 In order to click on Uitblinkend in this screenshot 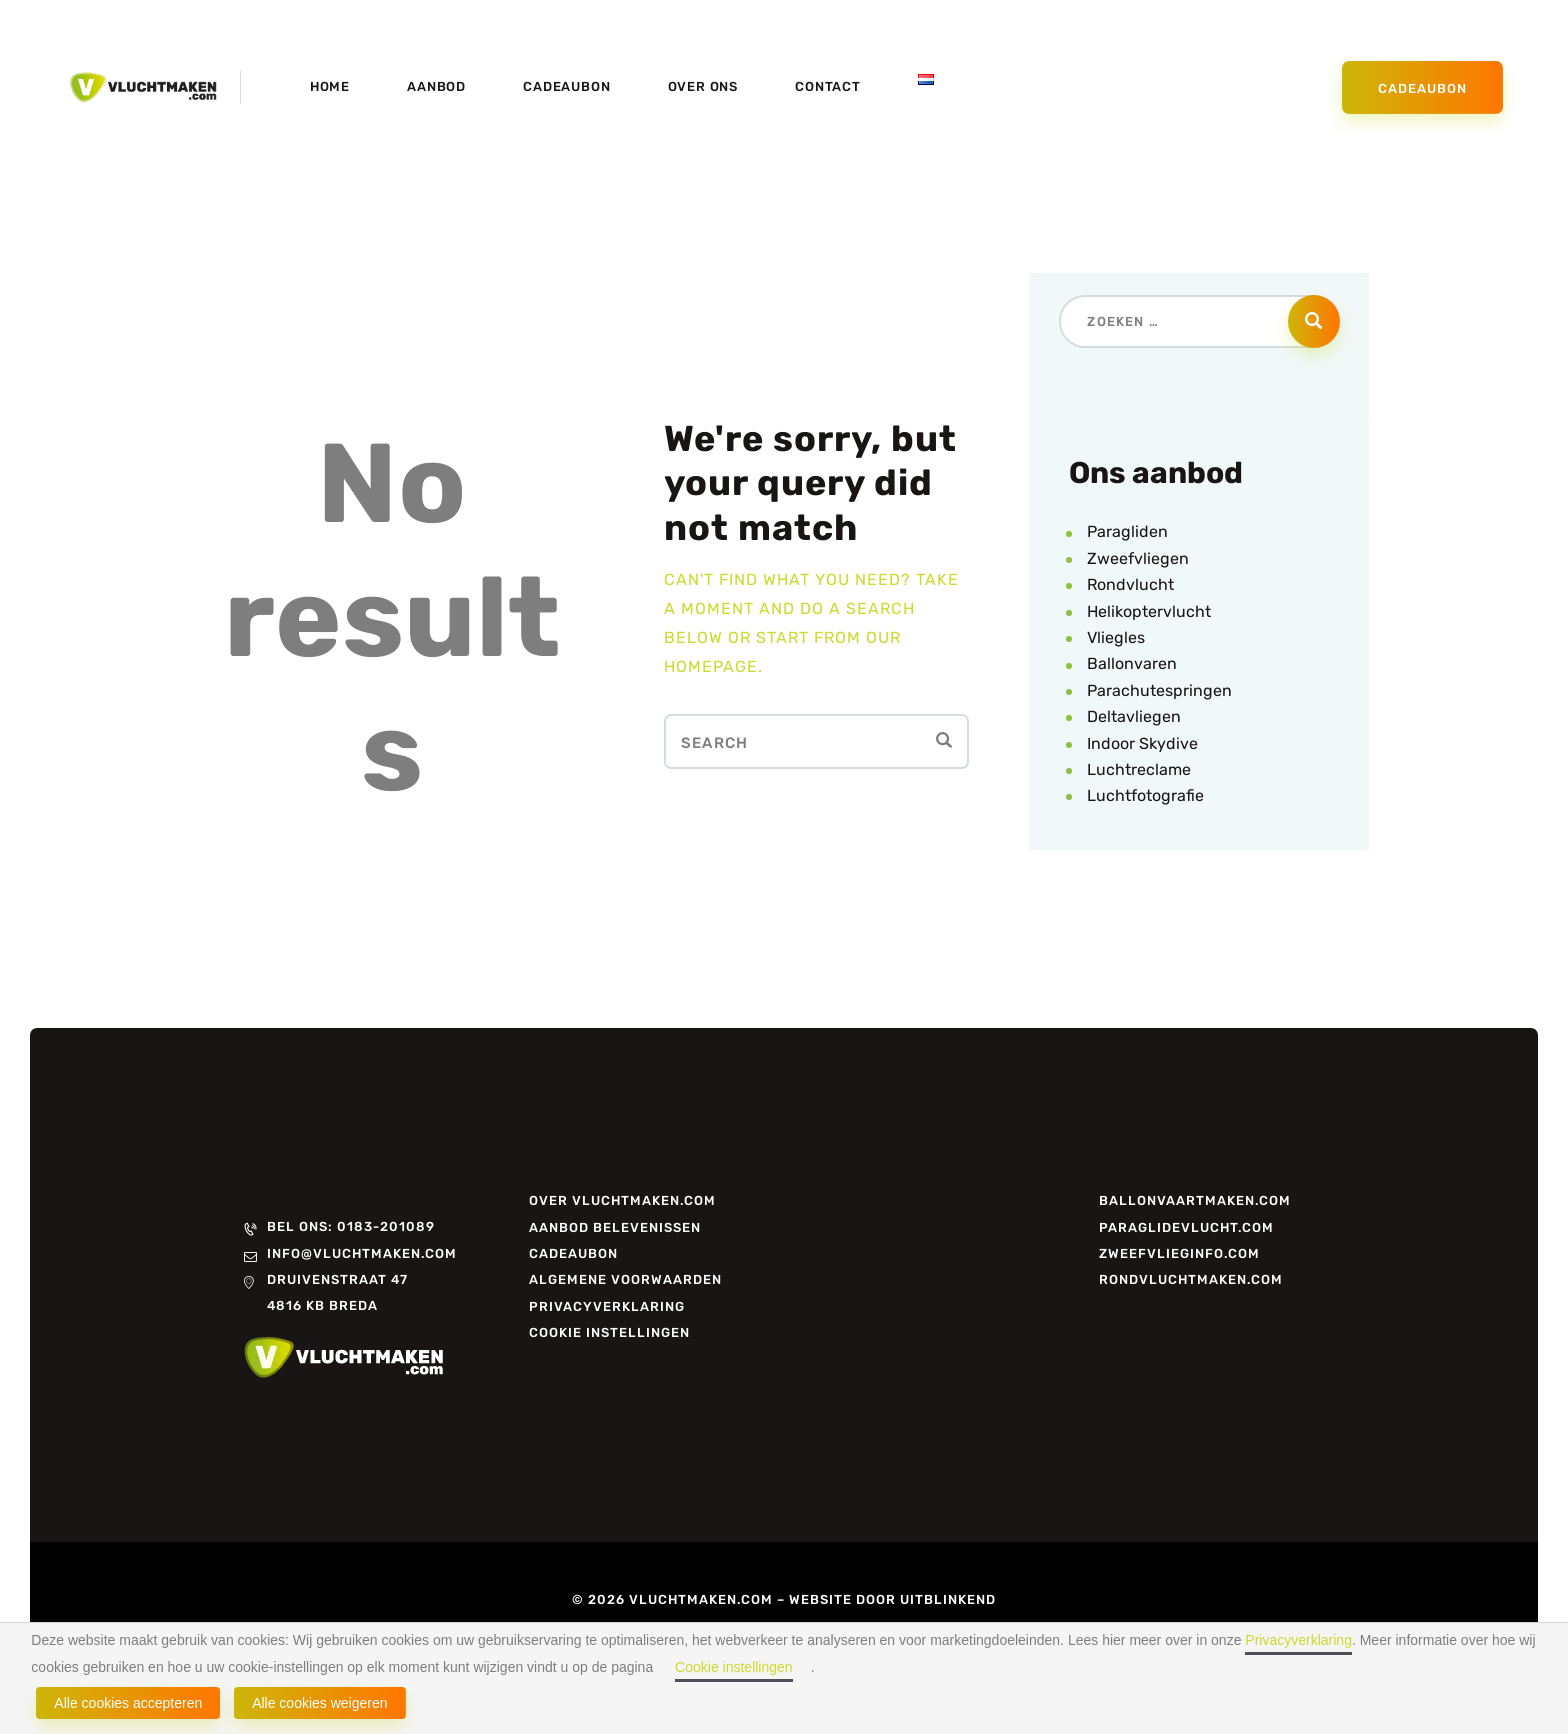, I will do `click(948, 1599)`.